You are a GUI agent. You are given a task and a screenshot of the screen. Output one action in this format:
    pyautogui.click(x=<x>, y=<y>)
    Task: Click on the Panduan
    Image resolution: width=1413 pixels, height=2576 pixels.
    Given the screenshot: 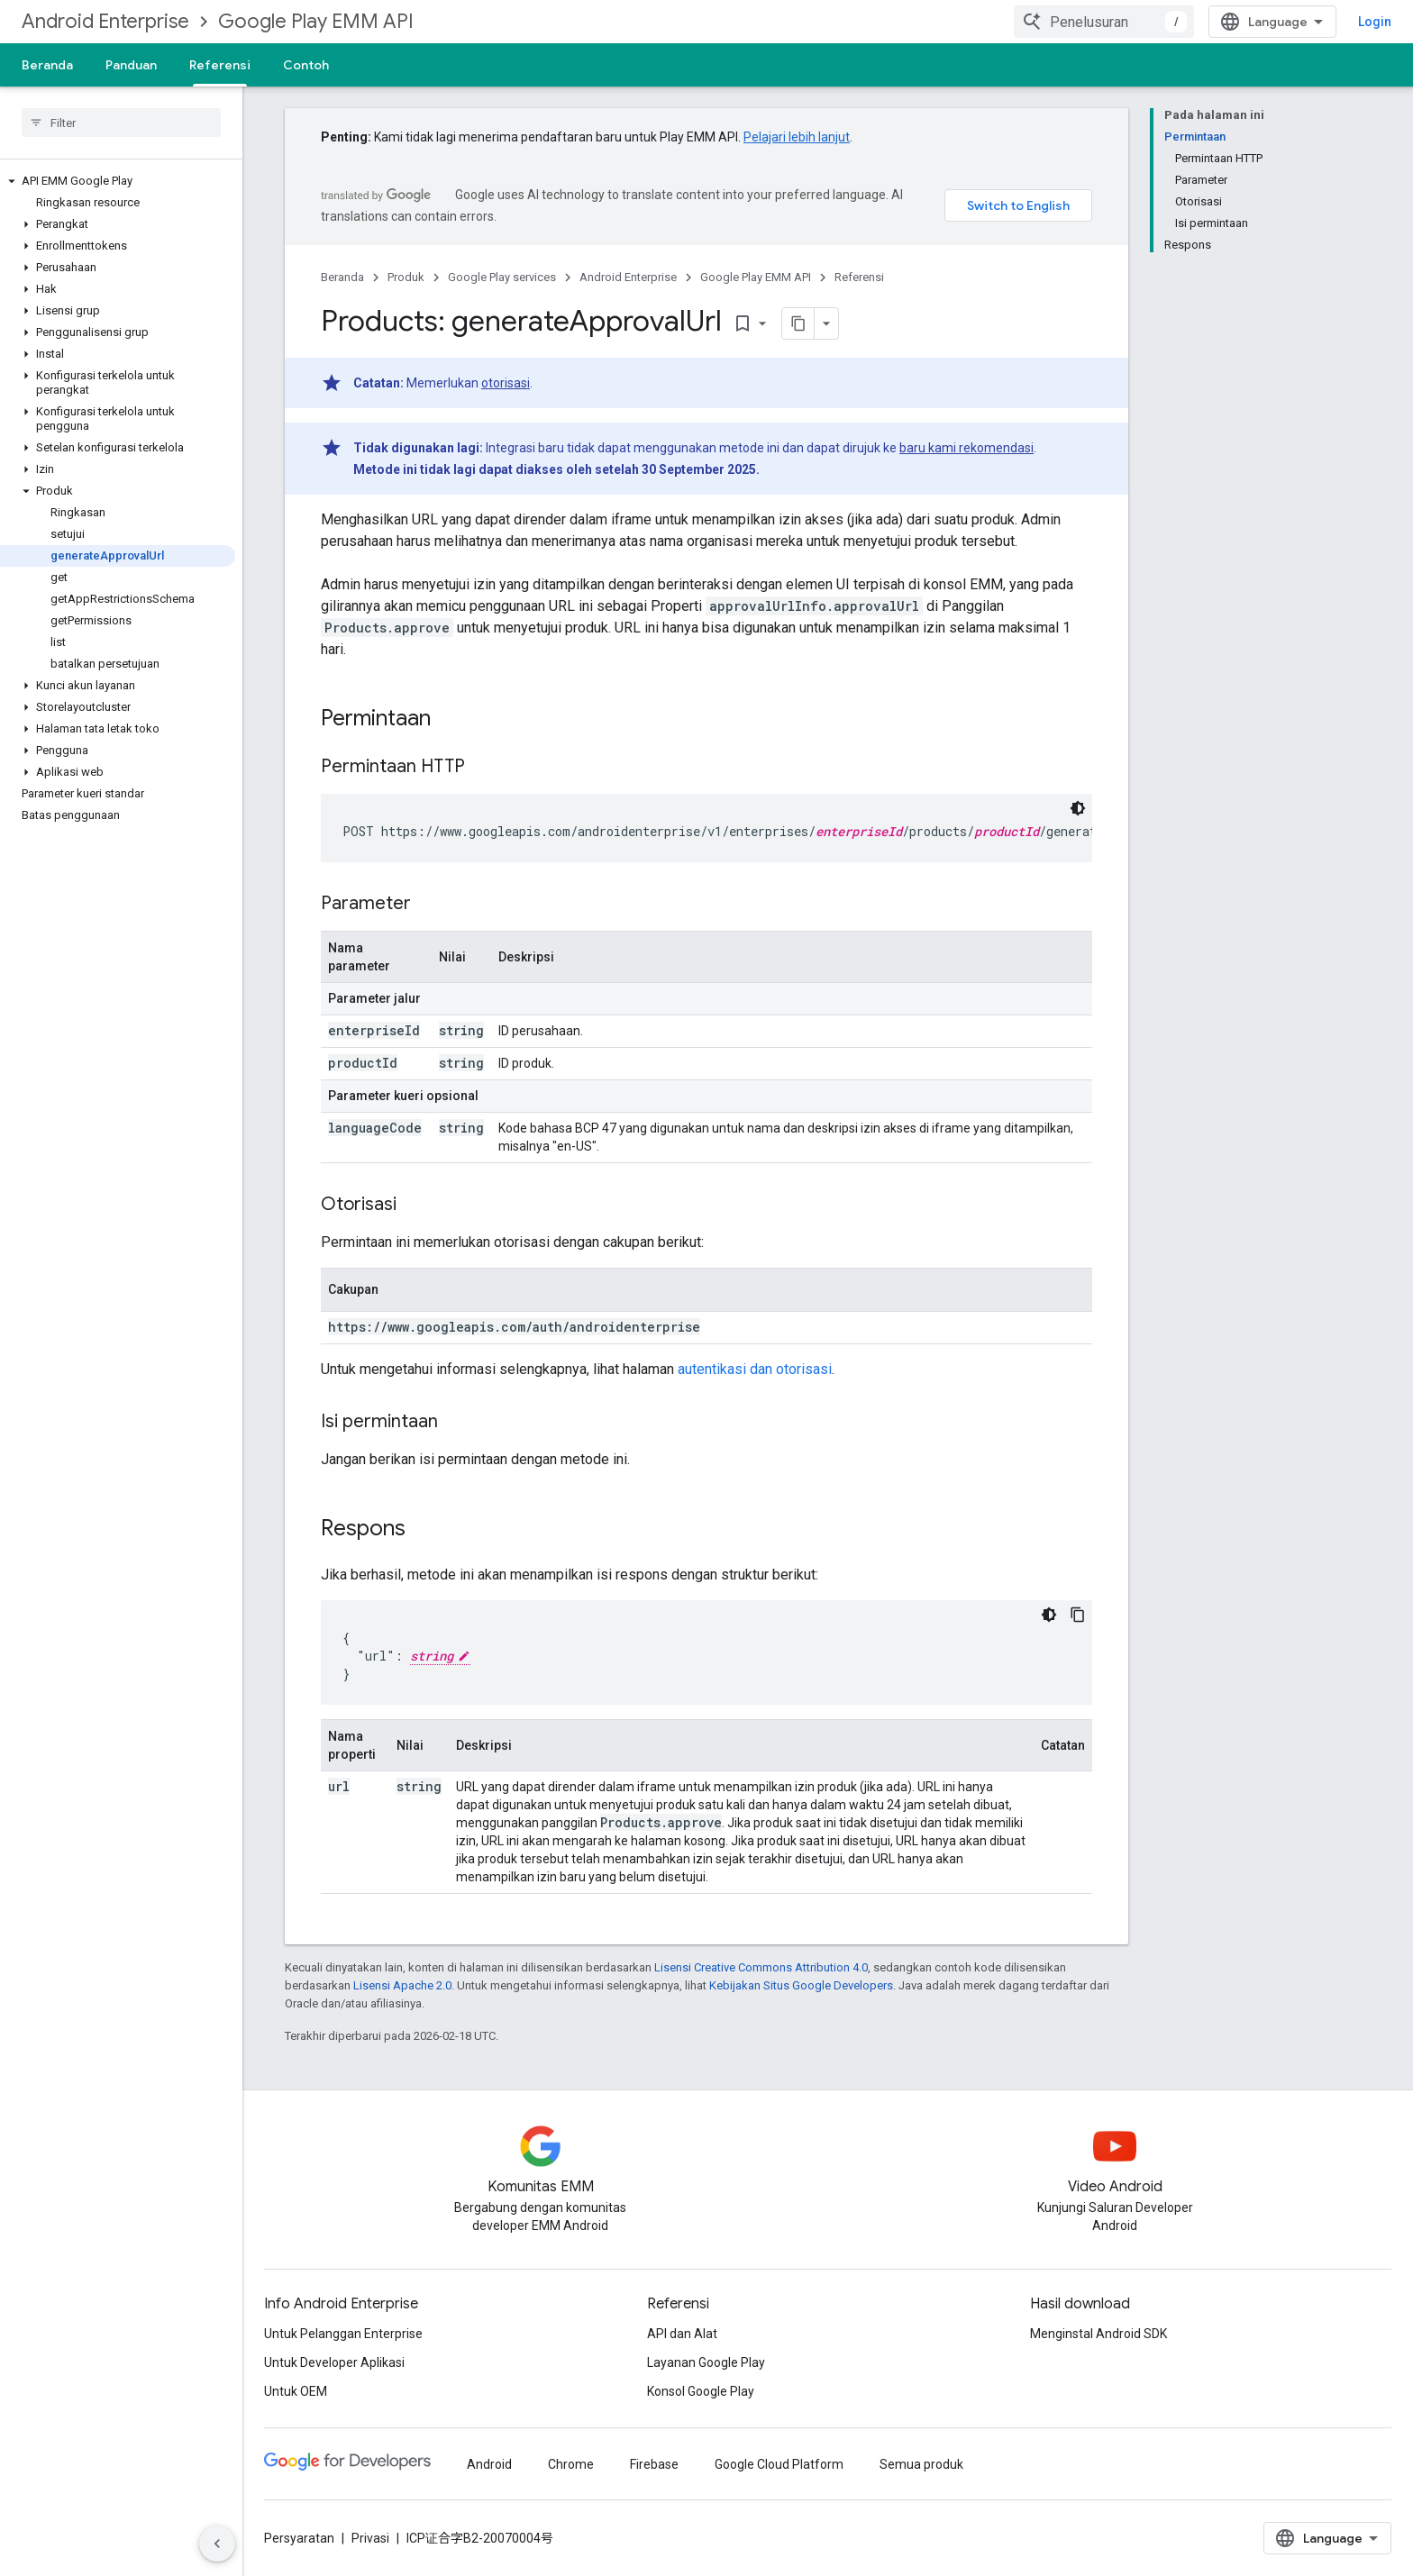 What is the action you would take?
    pyautogui.click(x=131, y=65)
    